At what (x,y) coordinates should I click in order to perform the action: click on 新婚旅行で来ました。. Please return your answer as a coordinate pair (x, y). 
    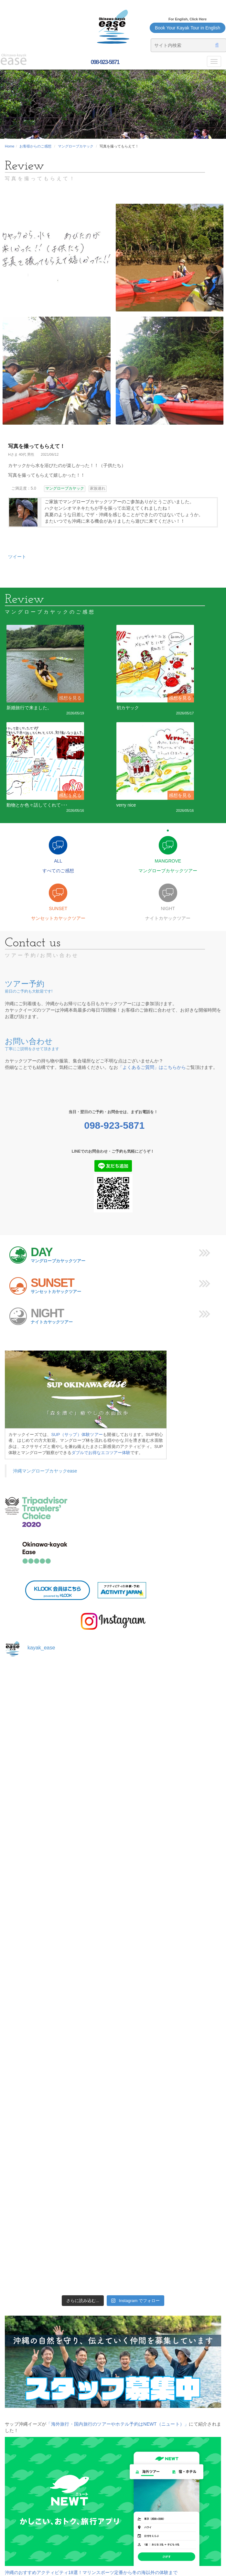
    Looking at the image, I should click on (29, 707).